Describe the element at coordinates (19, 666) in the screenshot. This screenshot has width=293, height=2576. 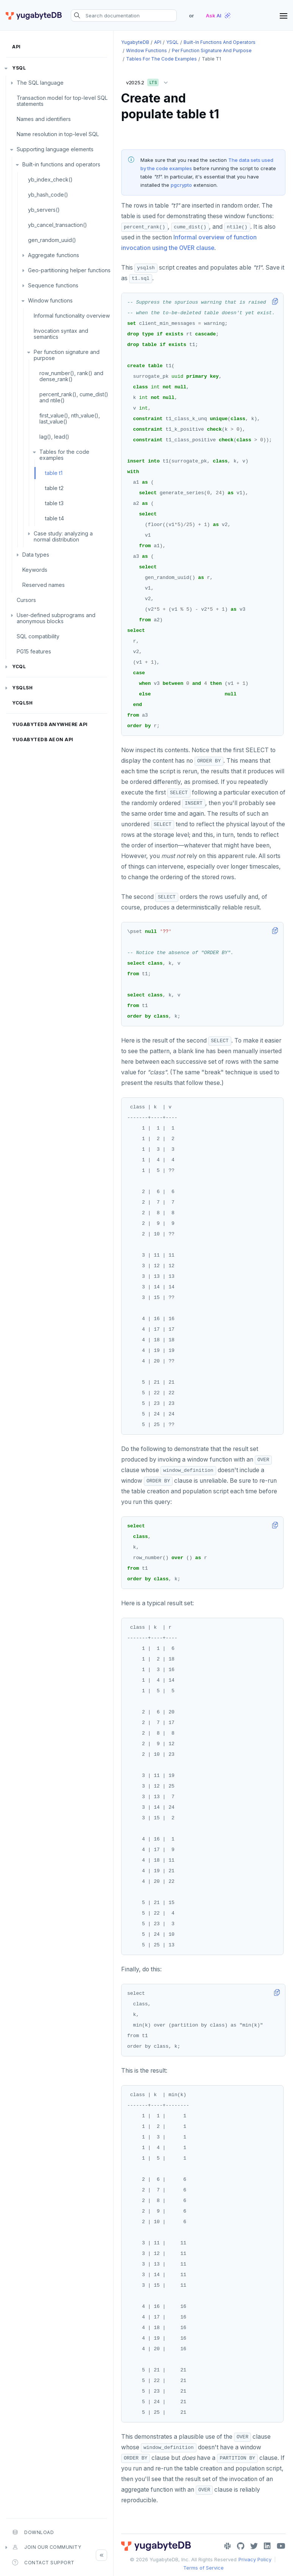
I see `YCQL` at that location.